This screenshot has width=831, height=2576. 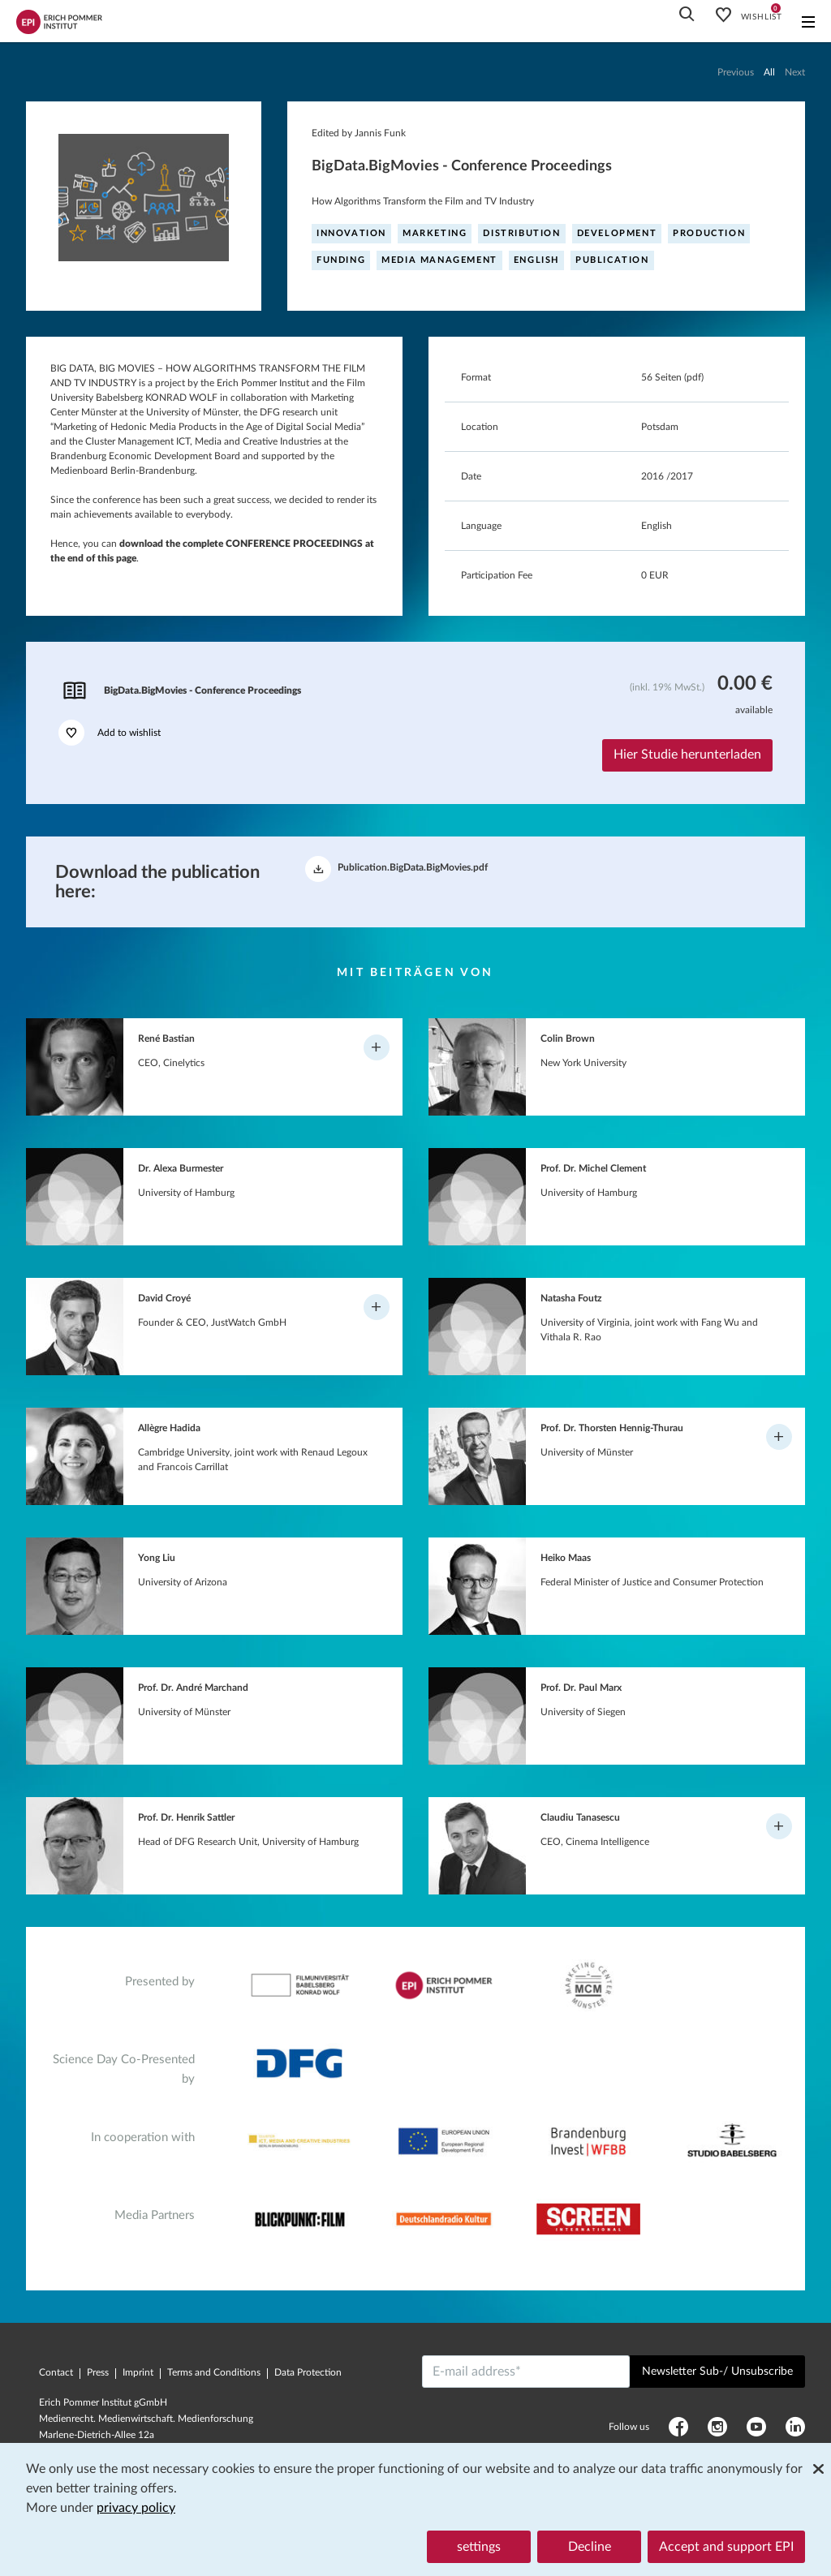 I want to click on Decline, so click(x=589, y=2546).